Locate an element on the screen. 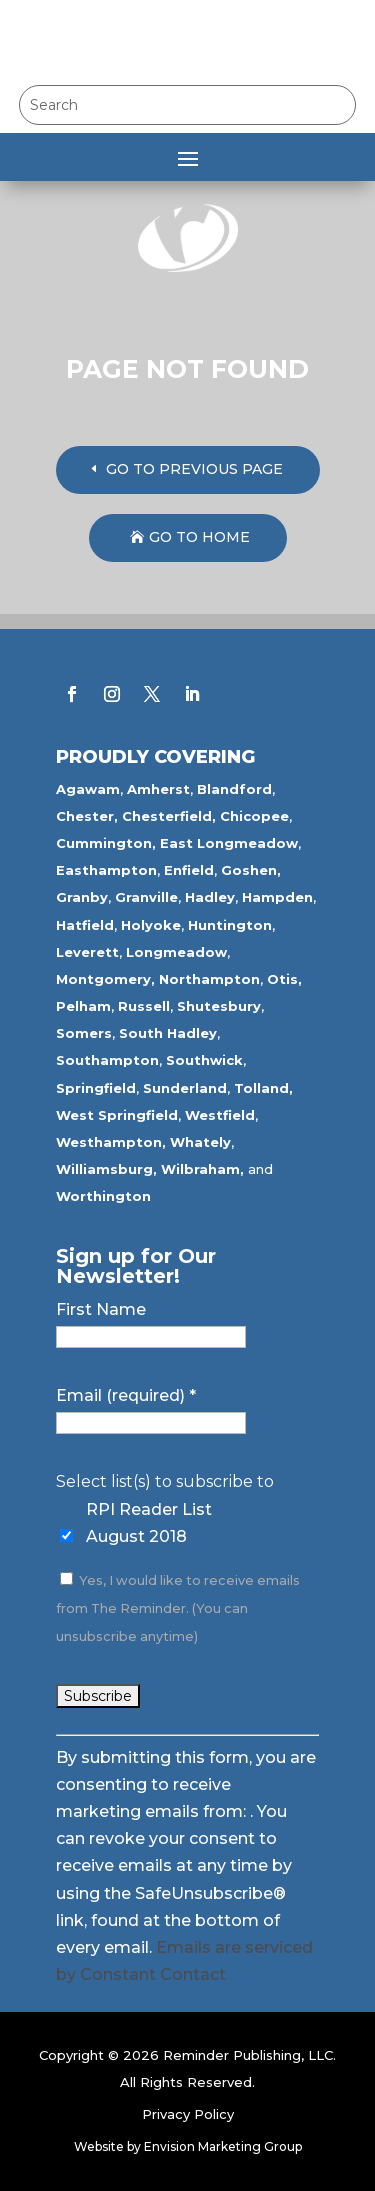 The image size is (375, 2191). Montgomery, is located at coordinates (105, 979).